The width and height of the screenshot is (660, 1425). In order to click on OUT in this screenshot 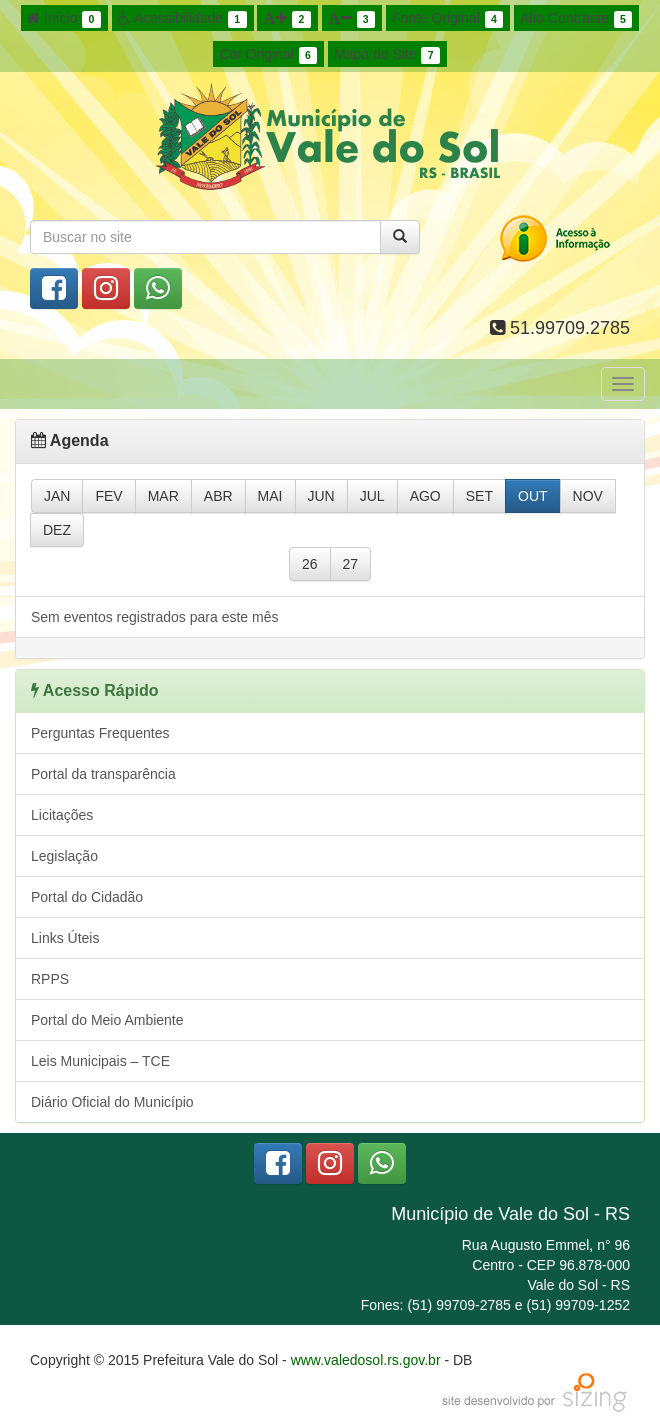, I will do `click(533, 496)`.